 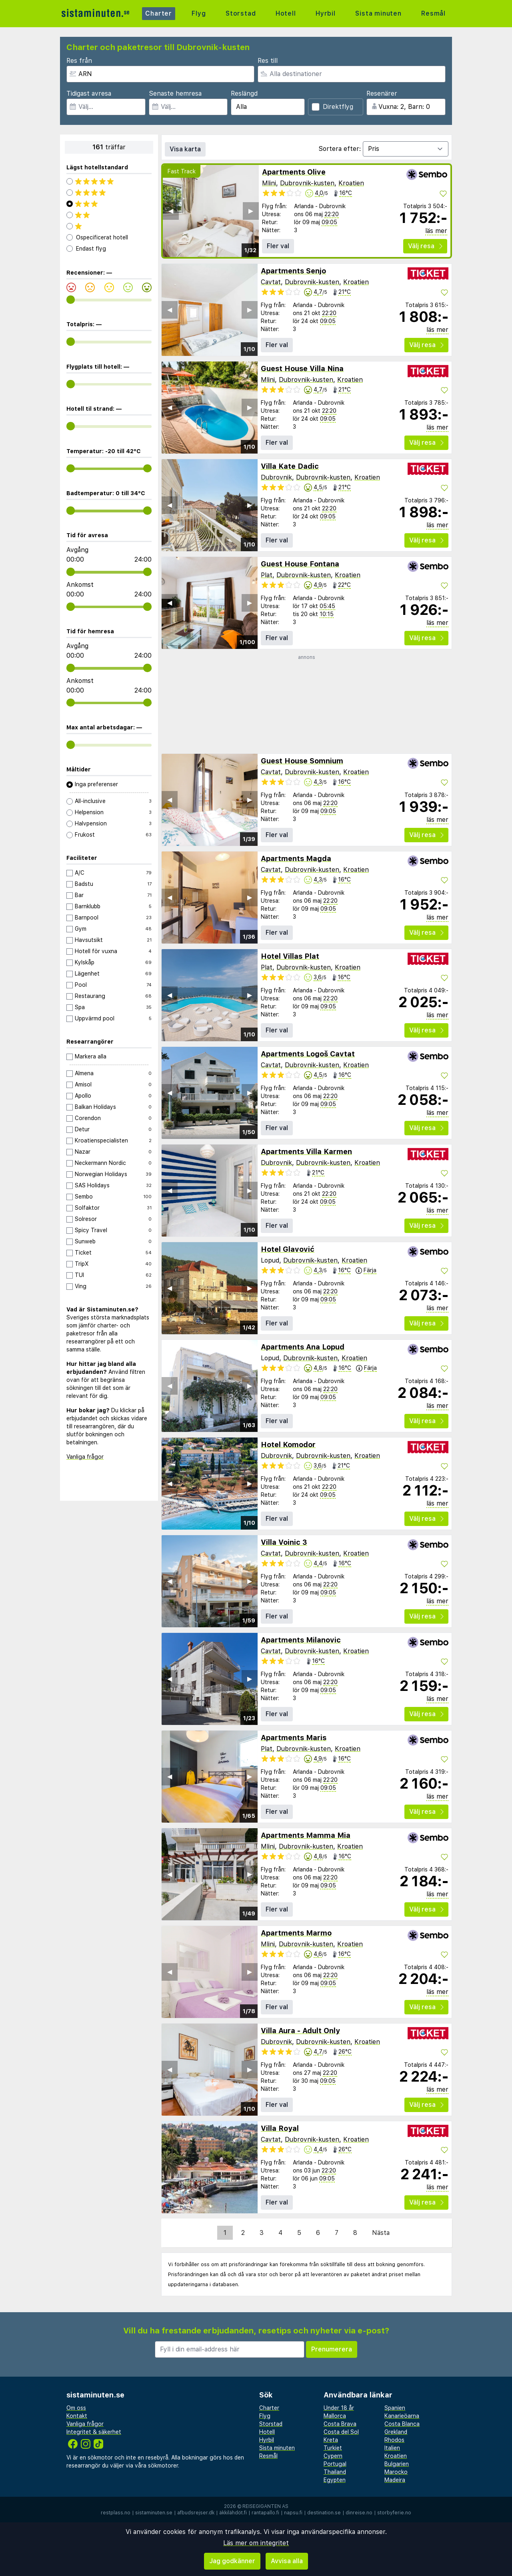 What do you see at coordinates (244, 93) in the screenshot?
I see `Reslängd` at bounding box center [244, 93].